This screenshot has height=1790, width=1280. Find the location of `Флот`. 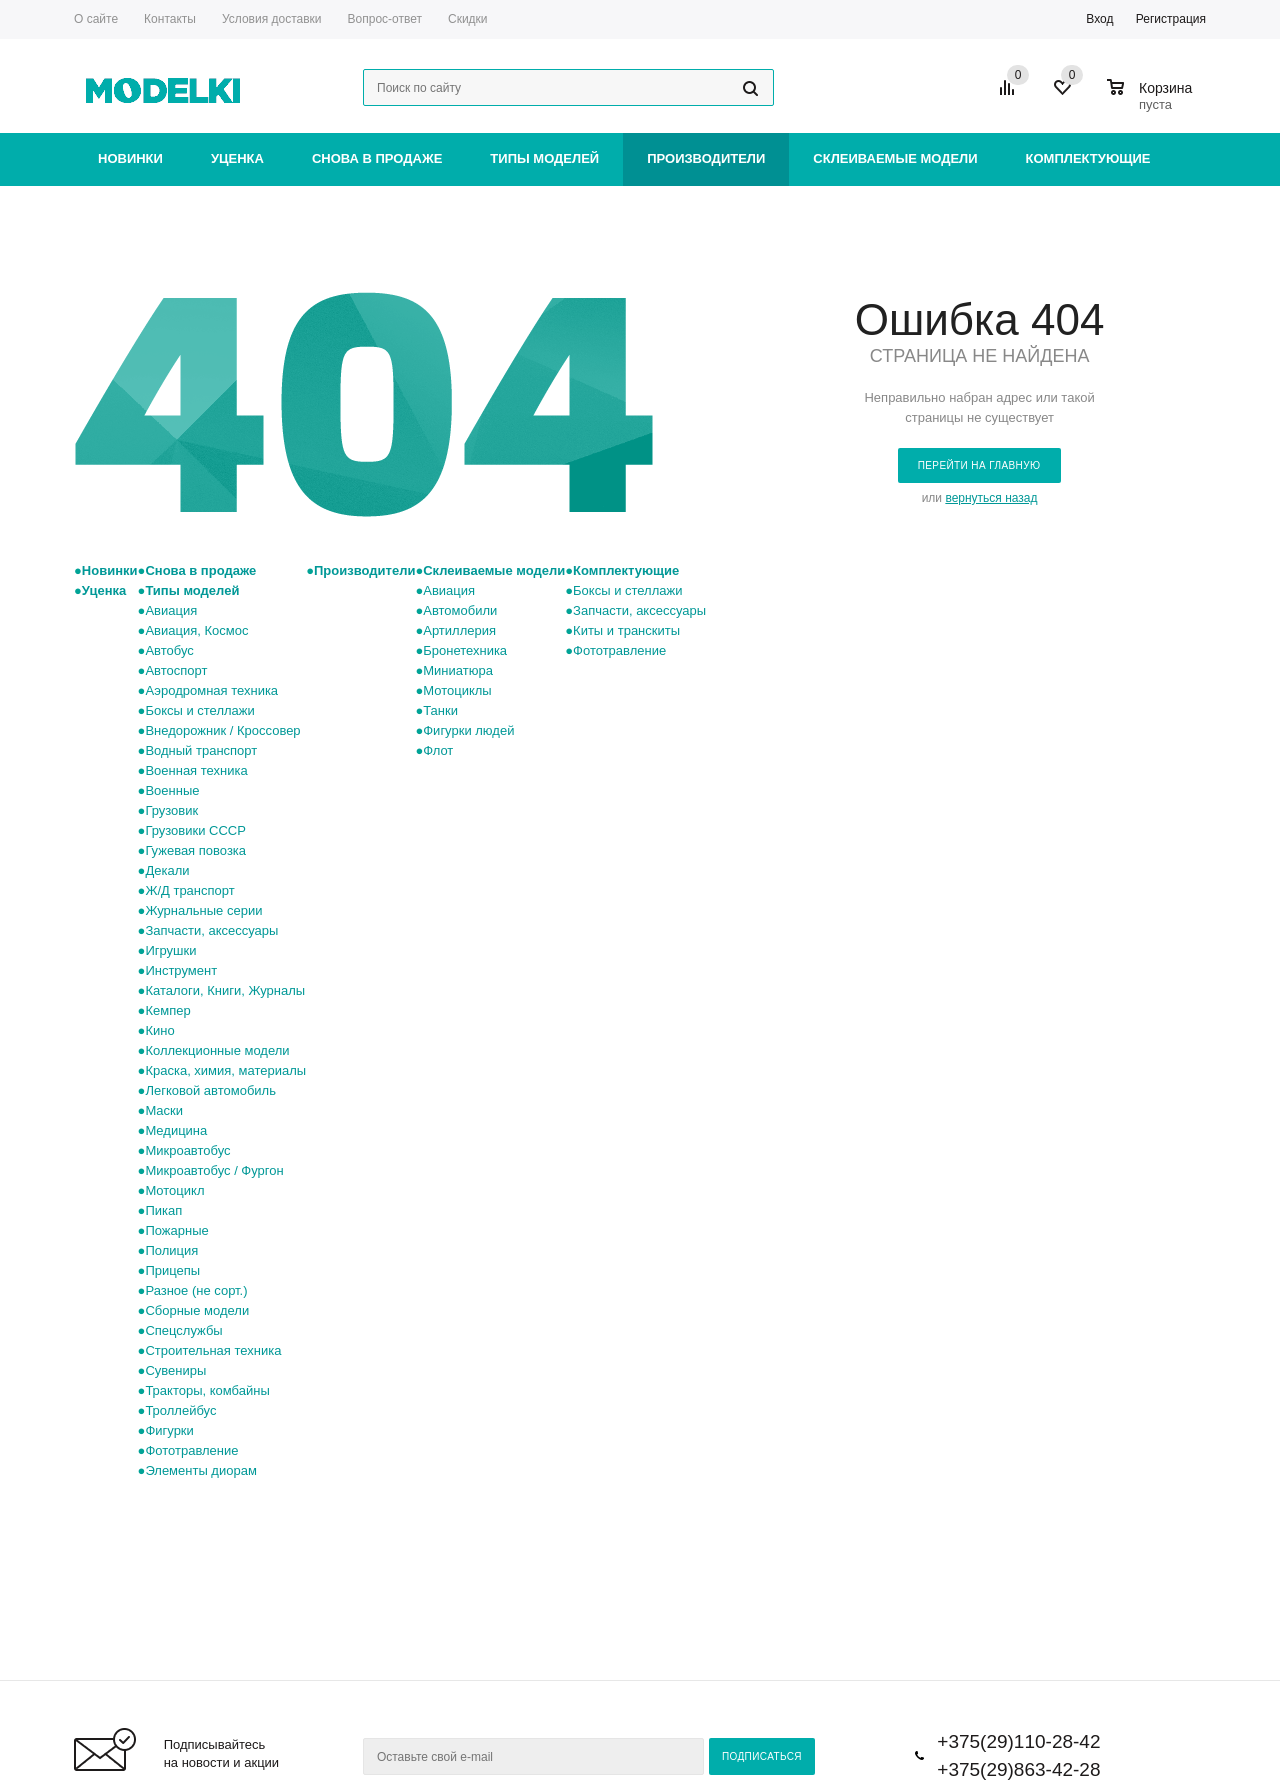

Флот is located at coordinates (438, 750).